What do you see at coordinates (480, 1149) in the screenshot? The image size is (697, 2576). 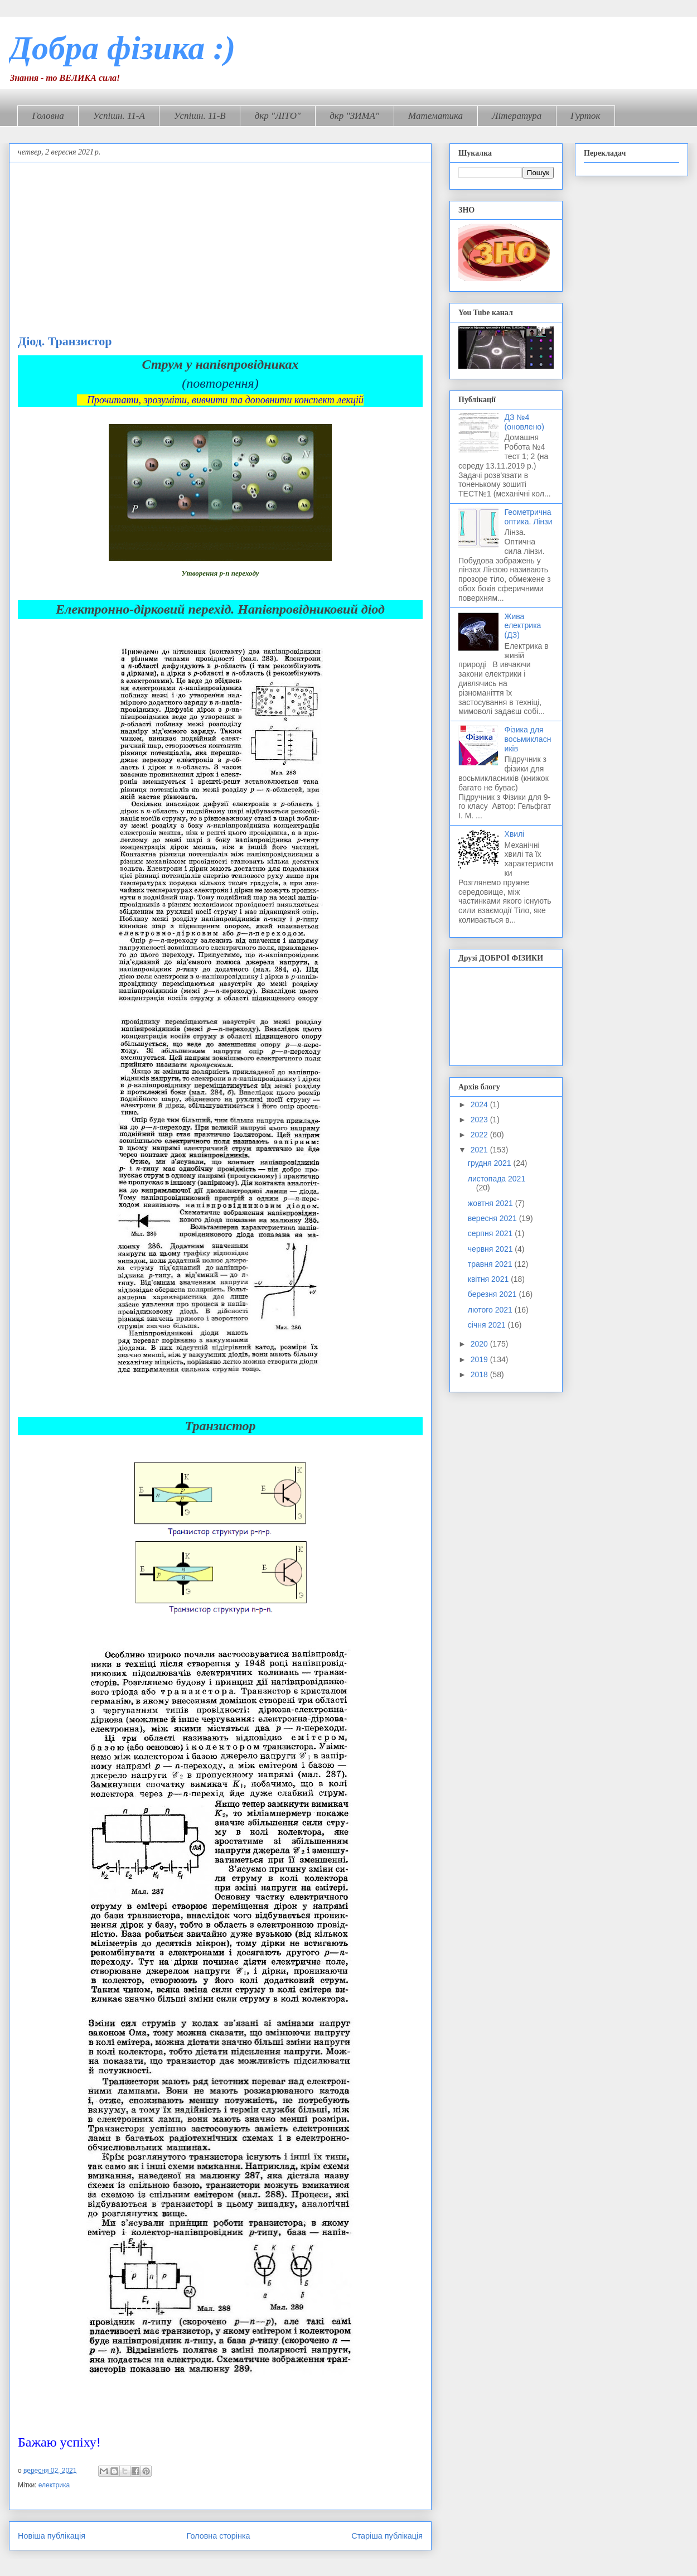 I see `2021` at bounding box center [480, 1149].